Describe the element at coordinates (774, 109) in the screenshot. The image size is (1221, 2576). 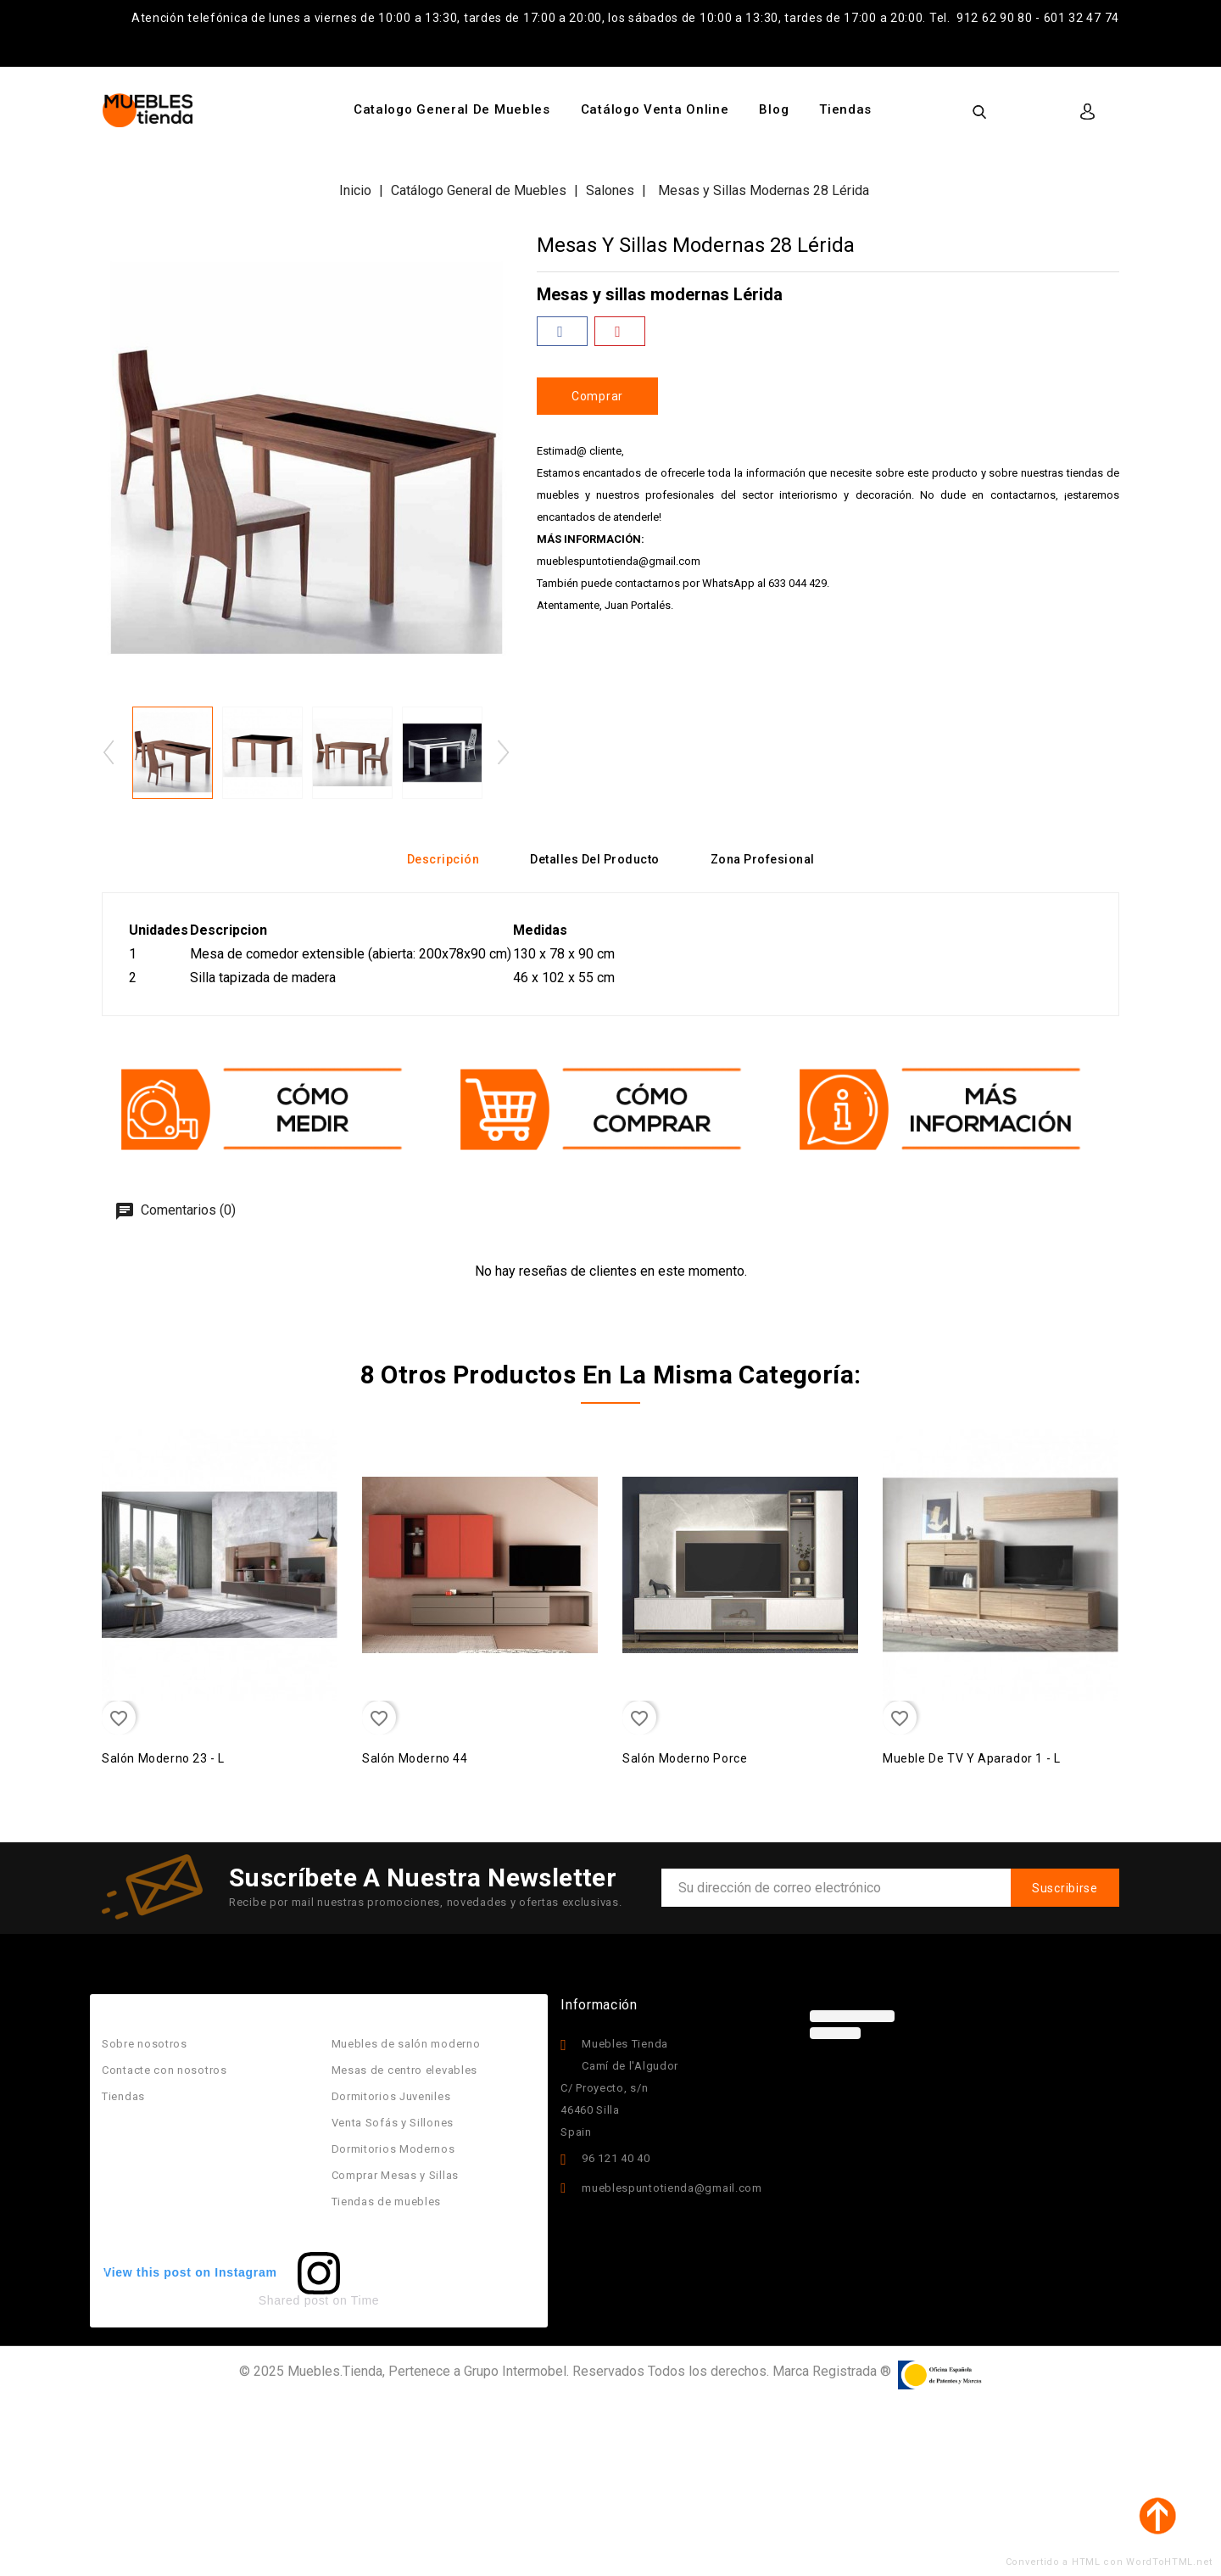
I see `Blog` at that location.